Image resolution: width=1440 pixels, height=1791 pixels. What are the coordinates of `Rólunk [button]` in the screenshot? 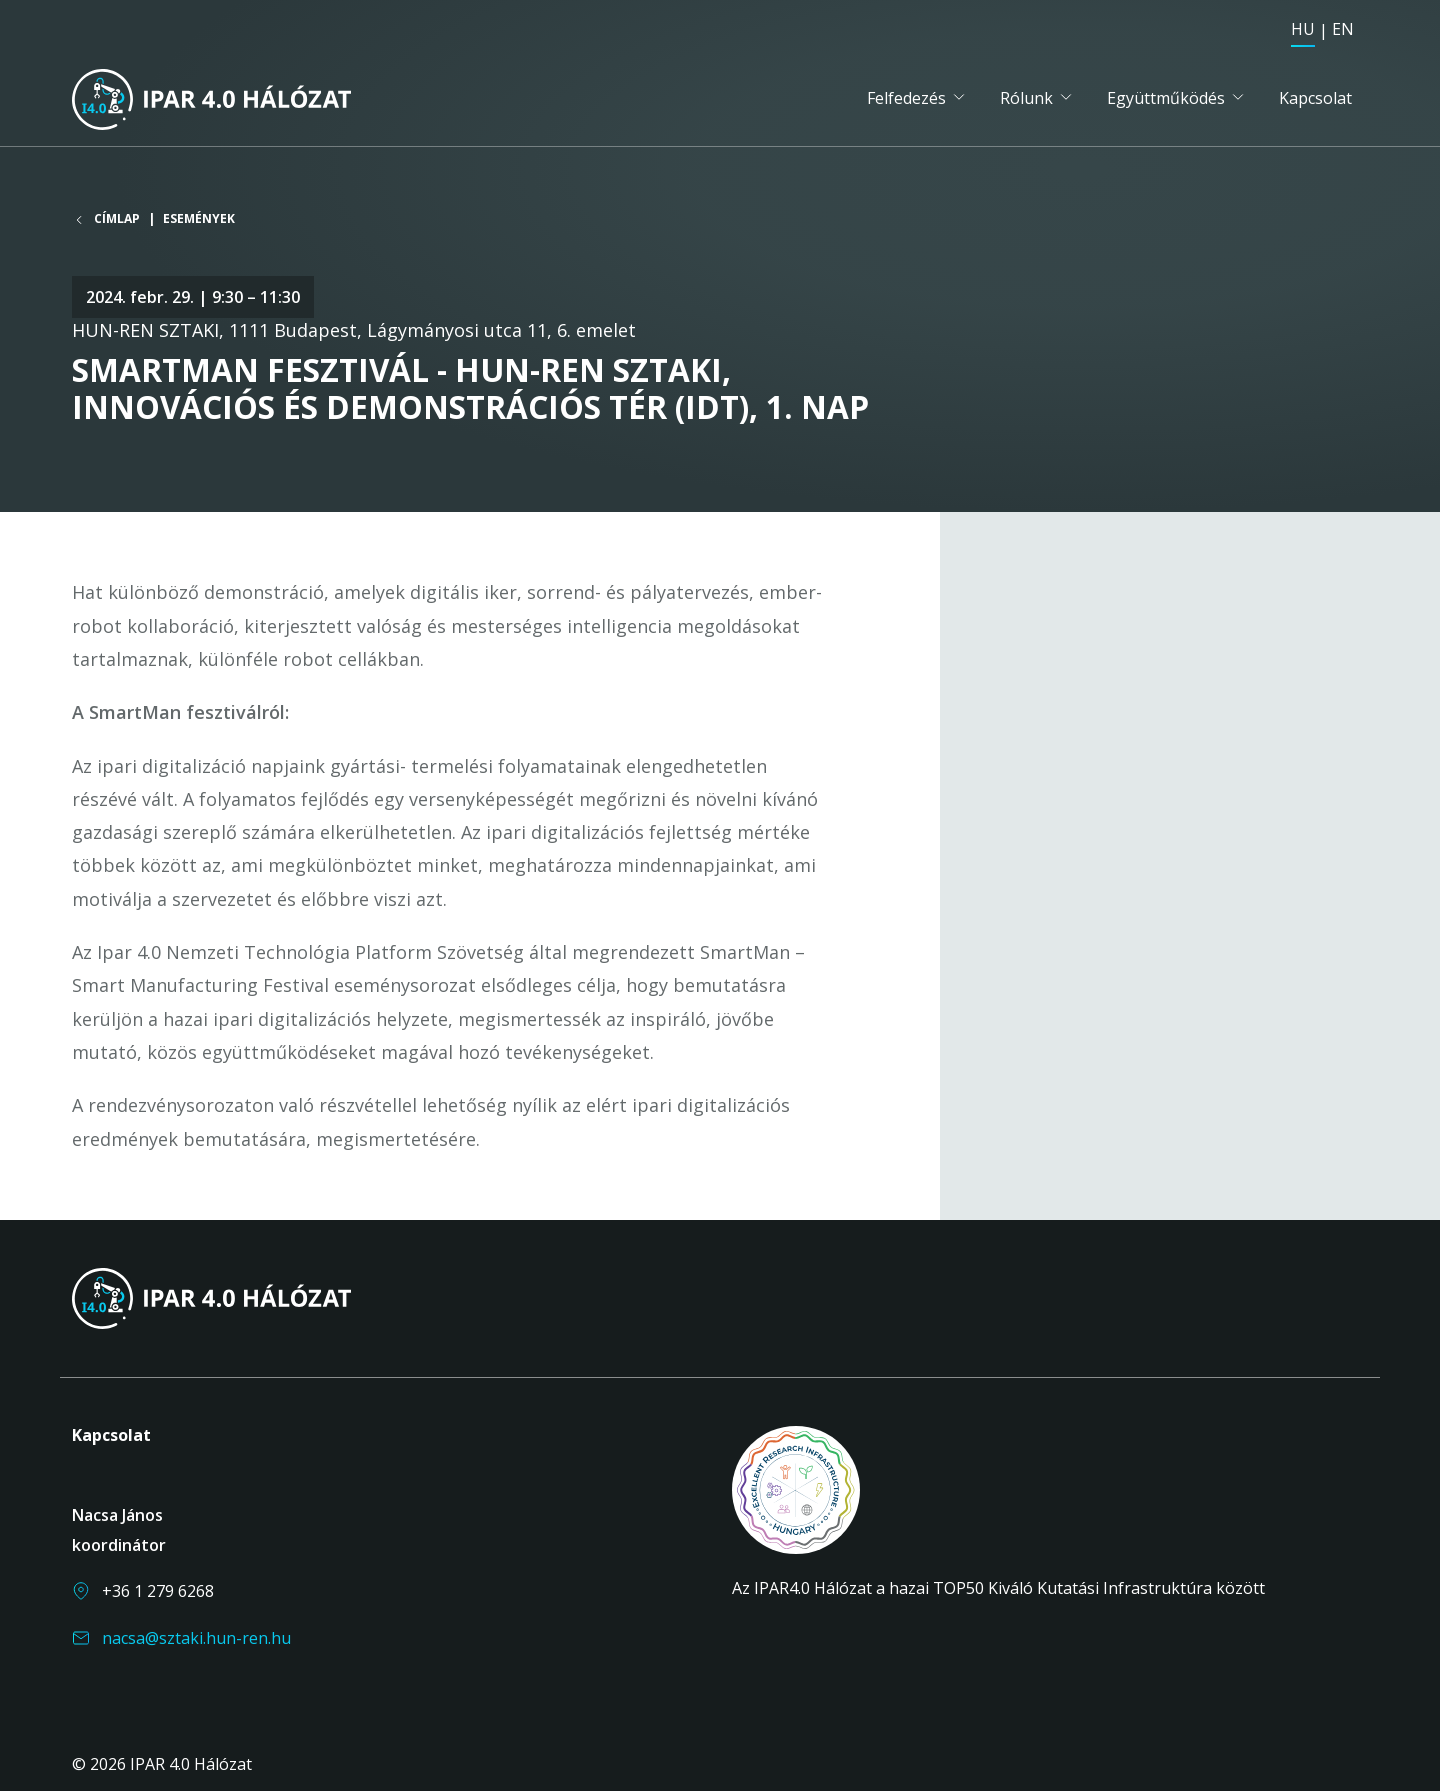 It's located at (1026, 98).